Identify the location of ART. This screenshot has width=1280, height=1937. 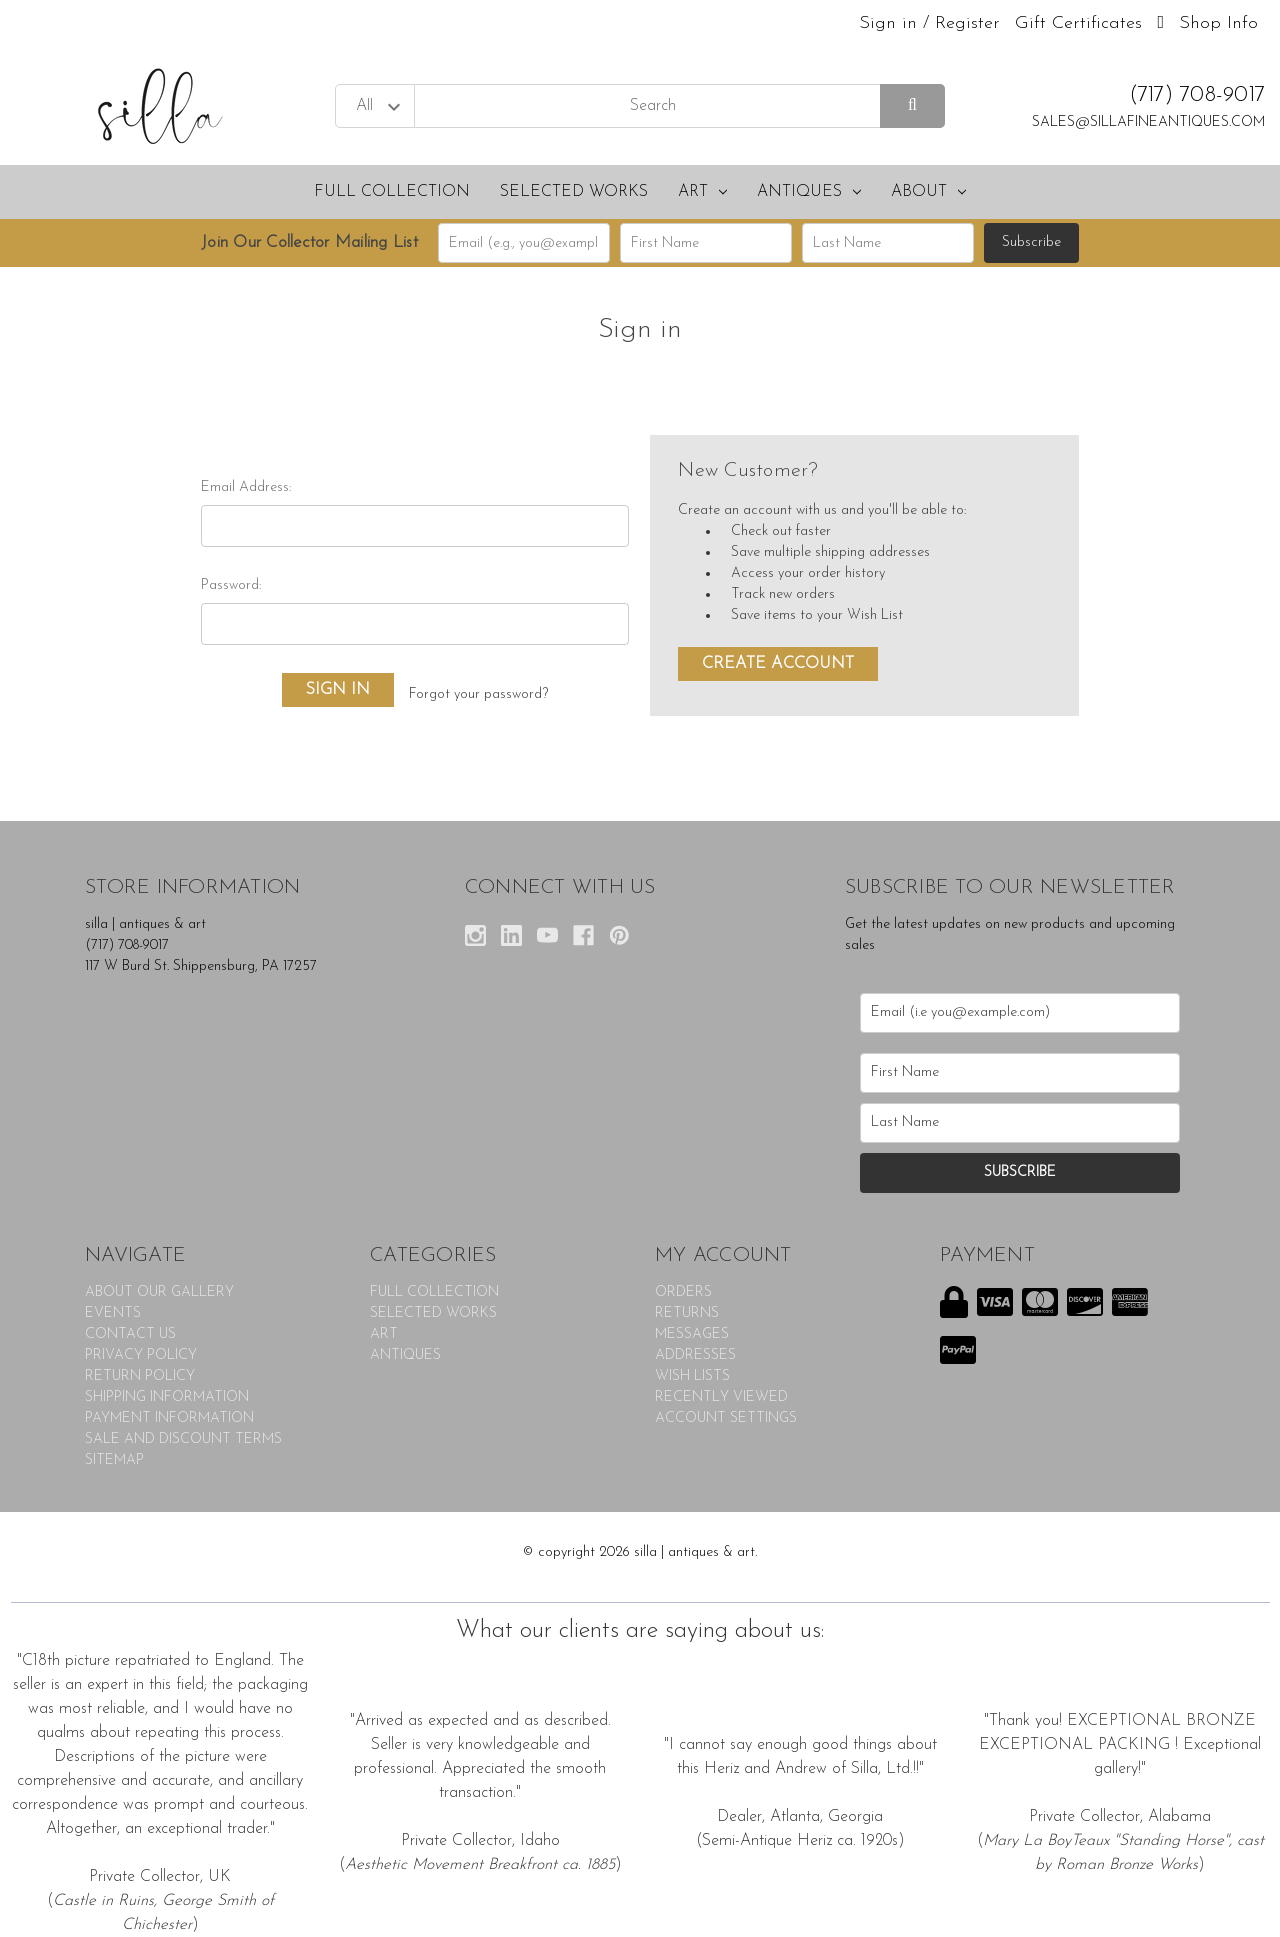
(702, 192).